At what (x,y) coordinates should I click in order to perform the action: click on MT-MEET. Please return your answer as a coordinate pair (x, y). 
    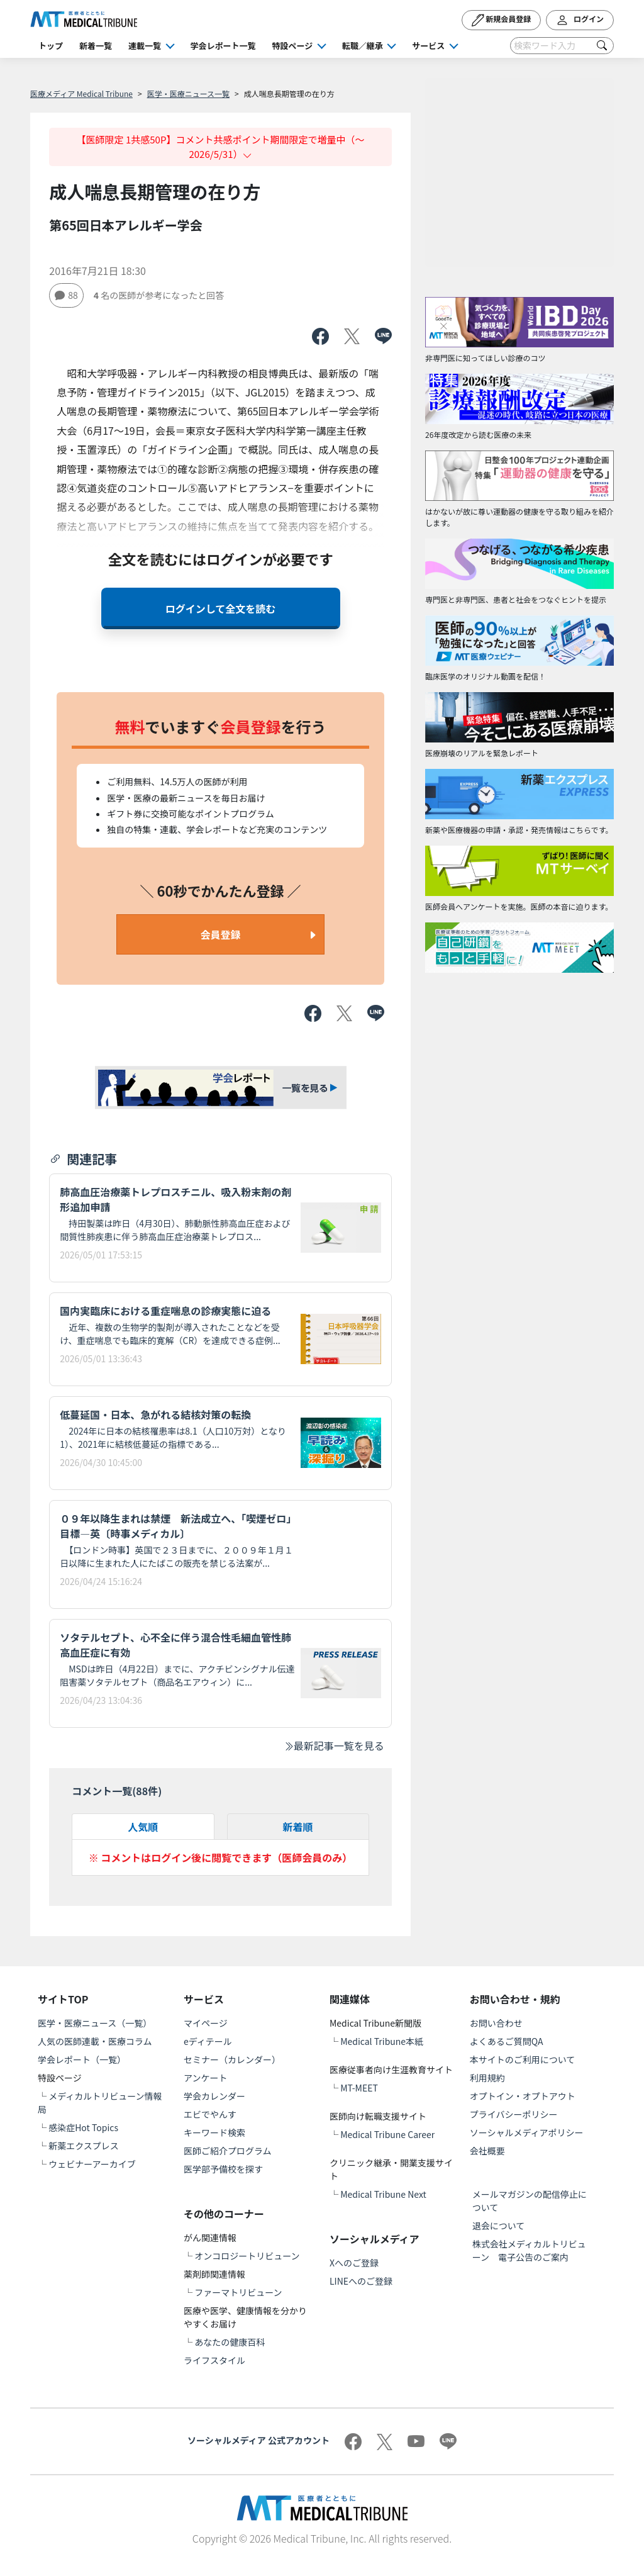
    Looking at the image, I should click on (359, 2087).